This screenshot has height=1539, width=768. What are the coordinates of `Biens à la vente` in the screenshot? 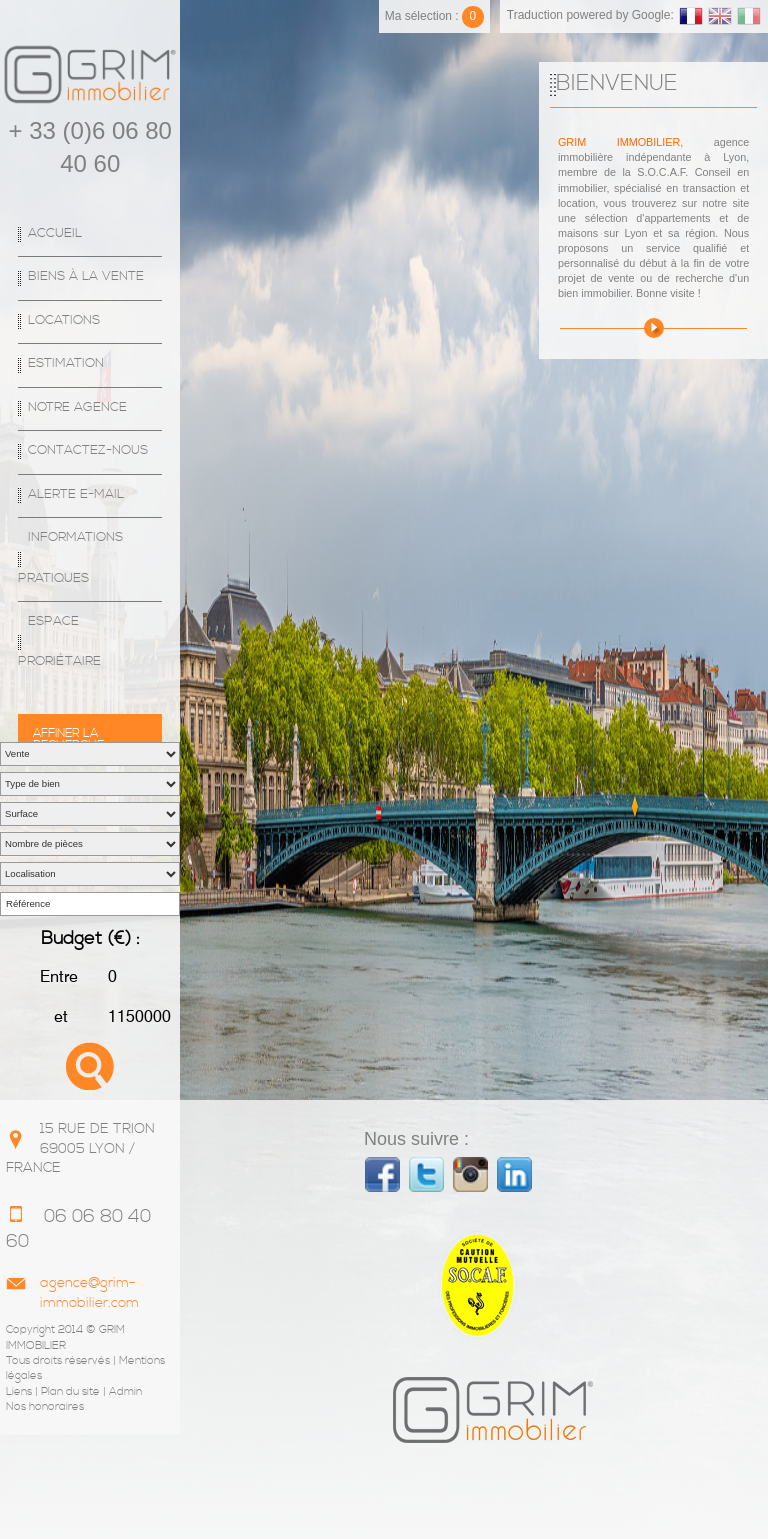 It's located at (86, 276).